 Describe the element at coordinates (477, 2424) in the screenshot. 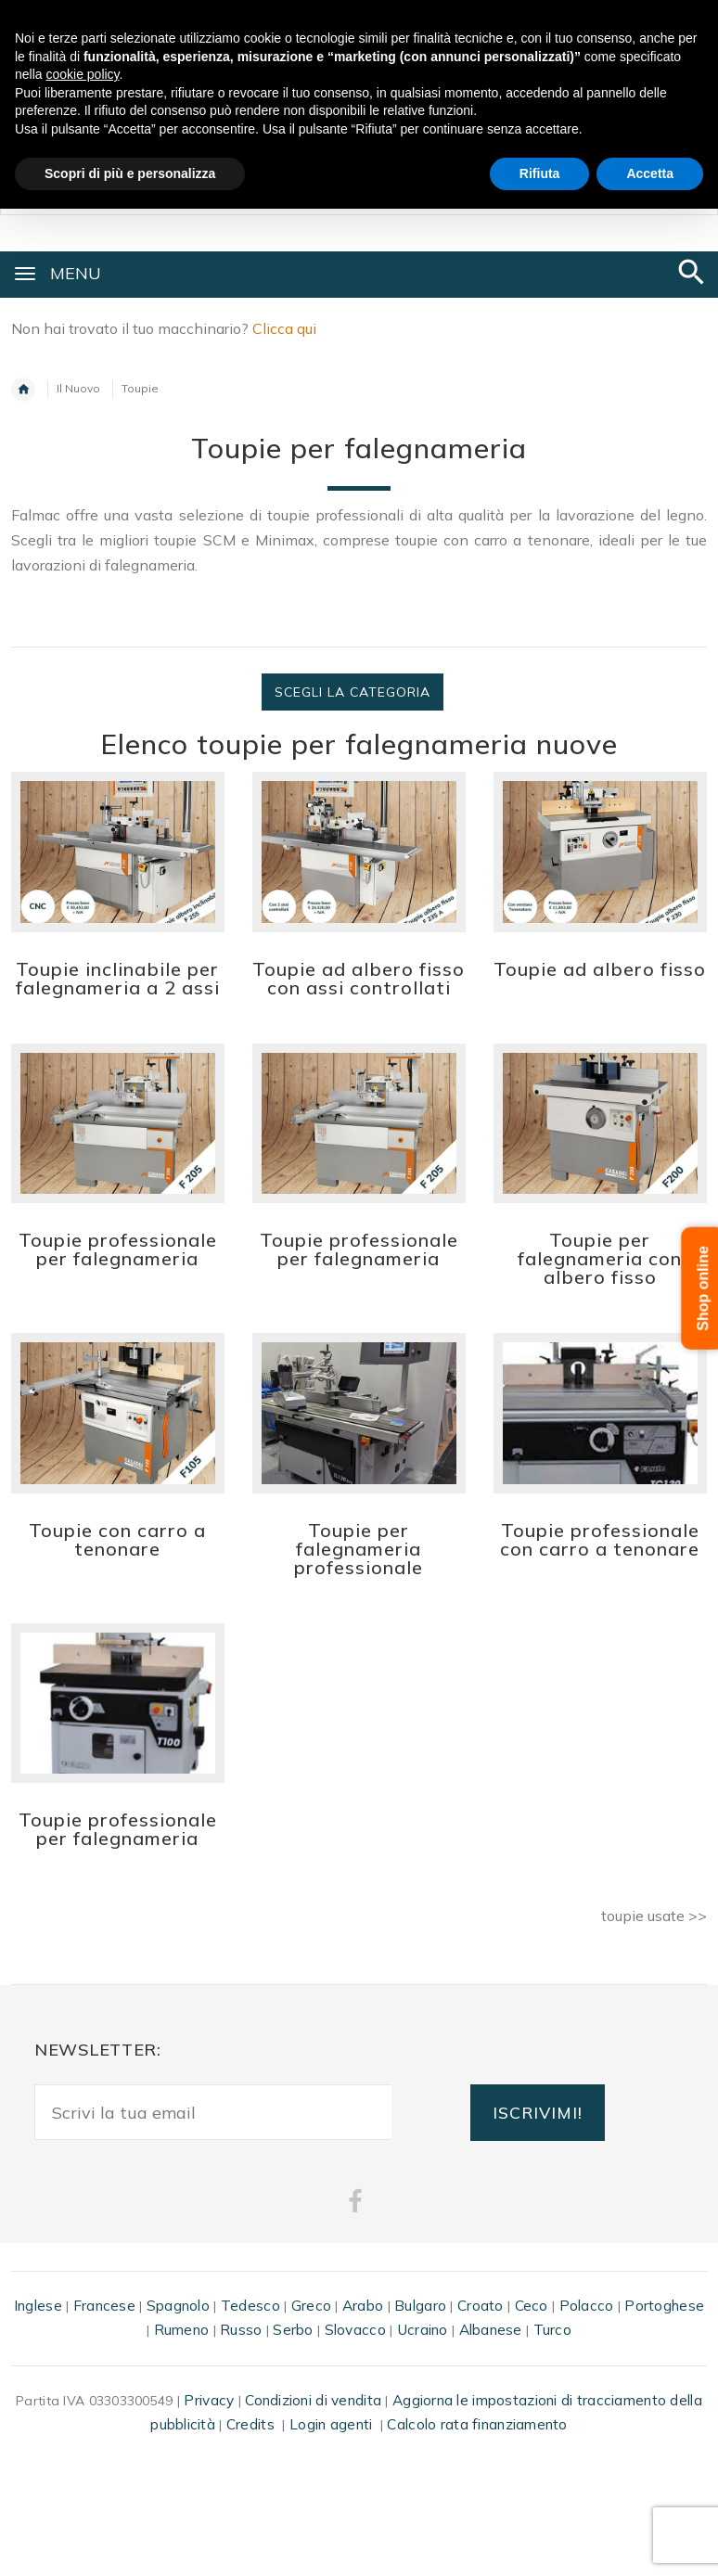

I see `Calcolo rata finanziamento` at that location.